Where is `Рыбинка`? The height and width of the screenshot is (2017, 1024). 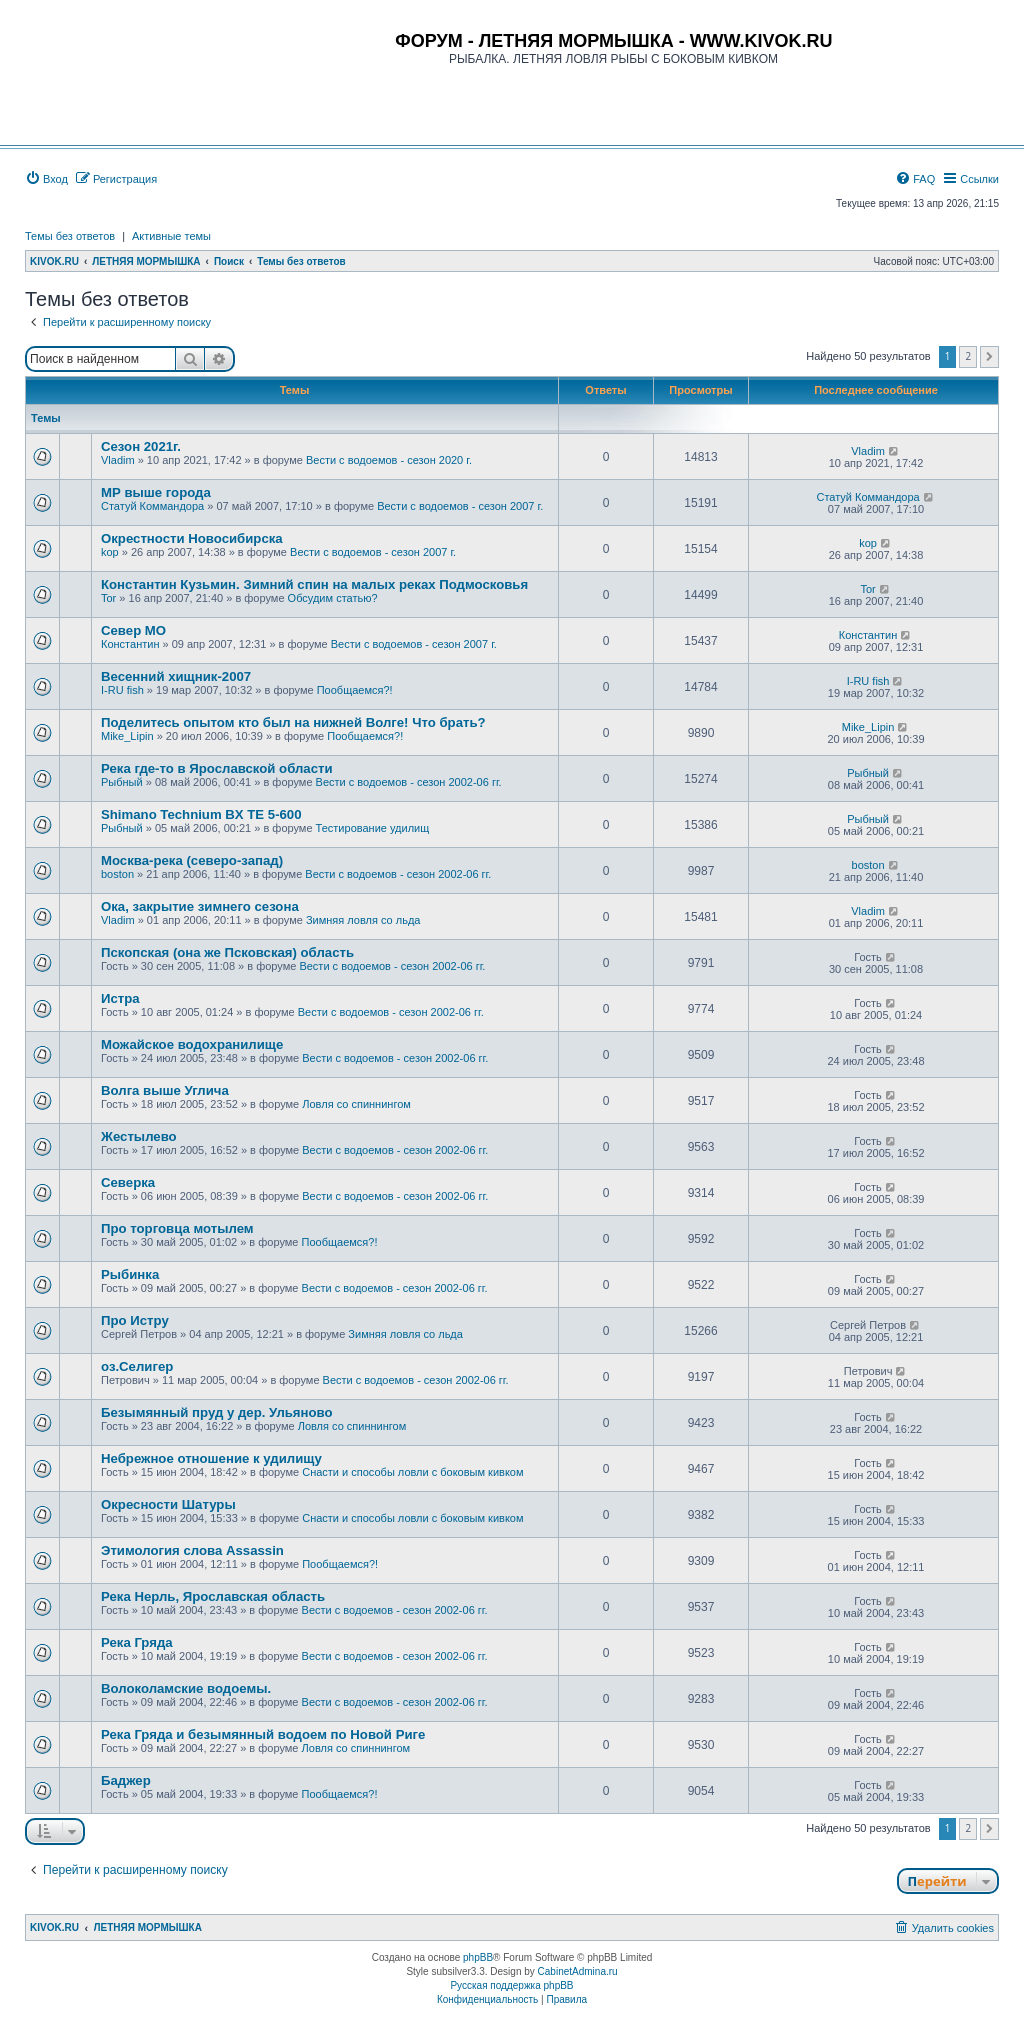 Рыбинка is located at coordinates (130, 1274).